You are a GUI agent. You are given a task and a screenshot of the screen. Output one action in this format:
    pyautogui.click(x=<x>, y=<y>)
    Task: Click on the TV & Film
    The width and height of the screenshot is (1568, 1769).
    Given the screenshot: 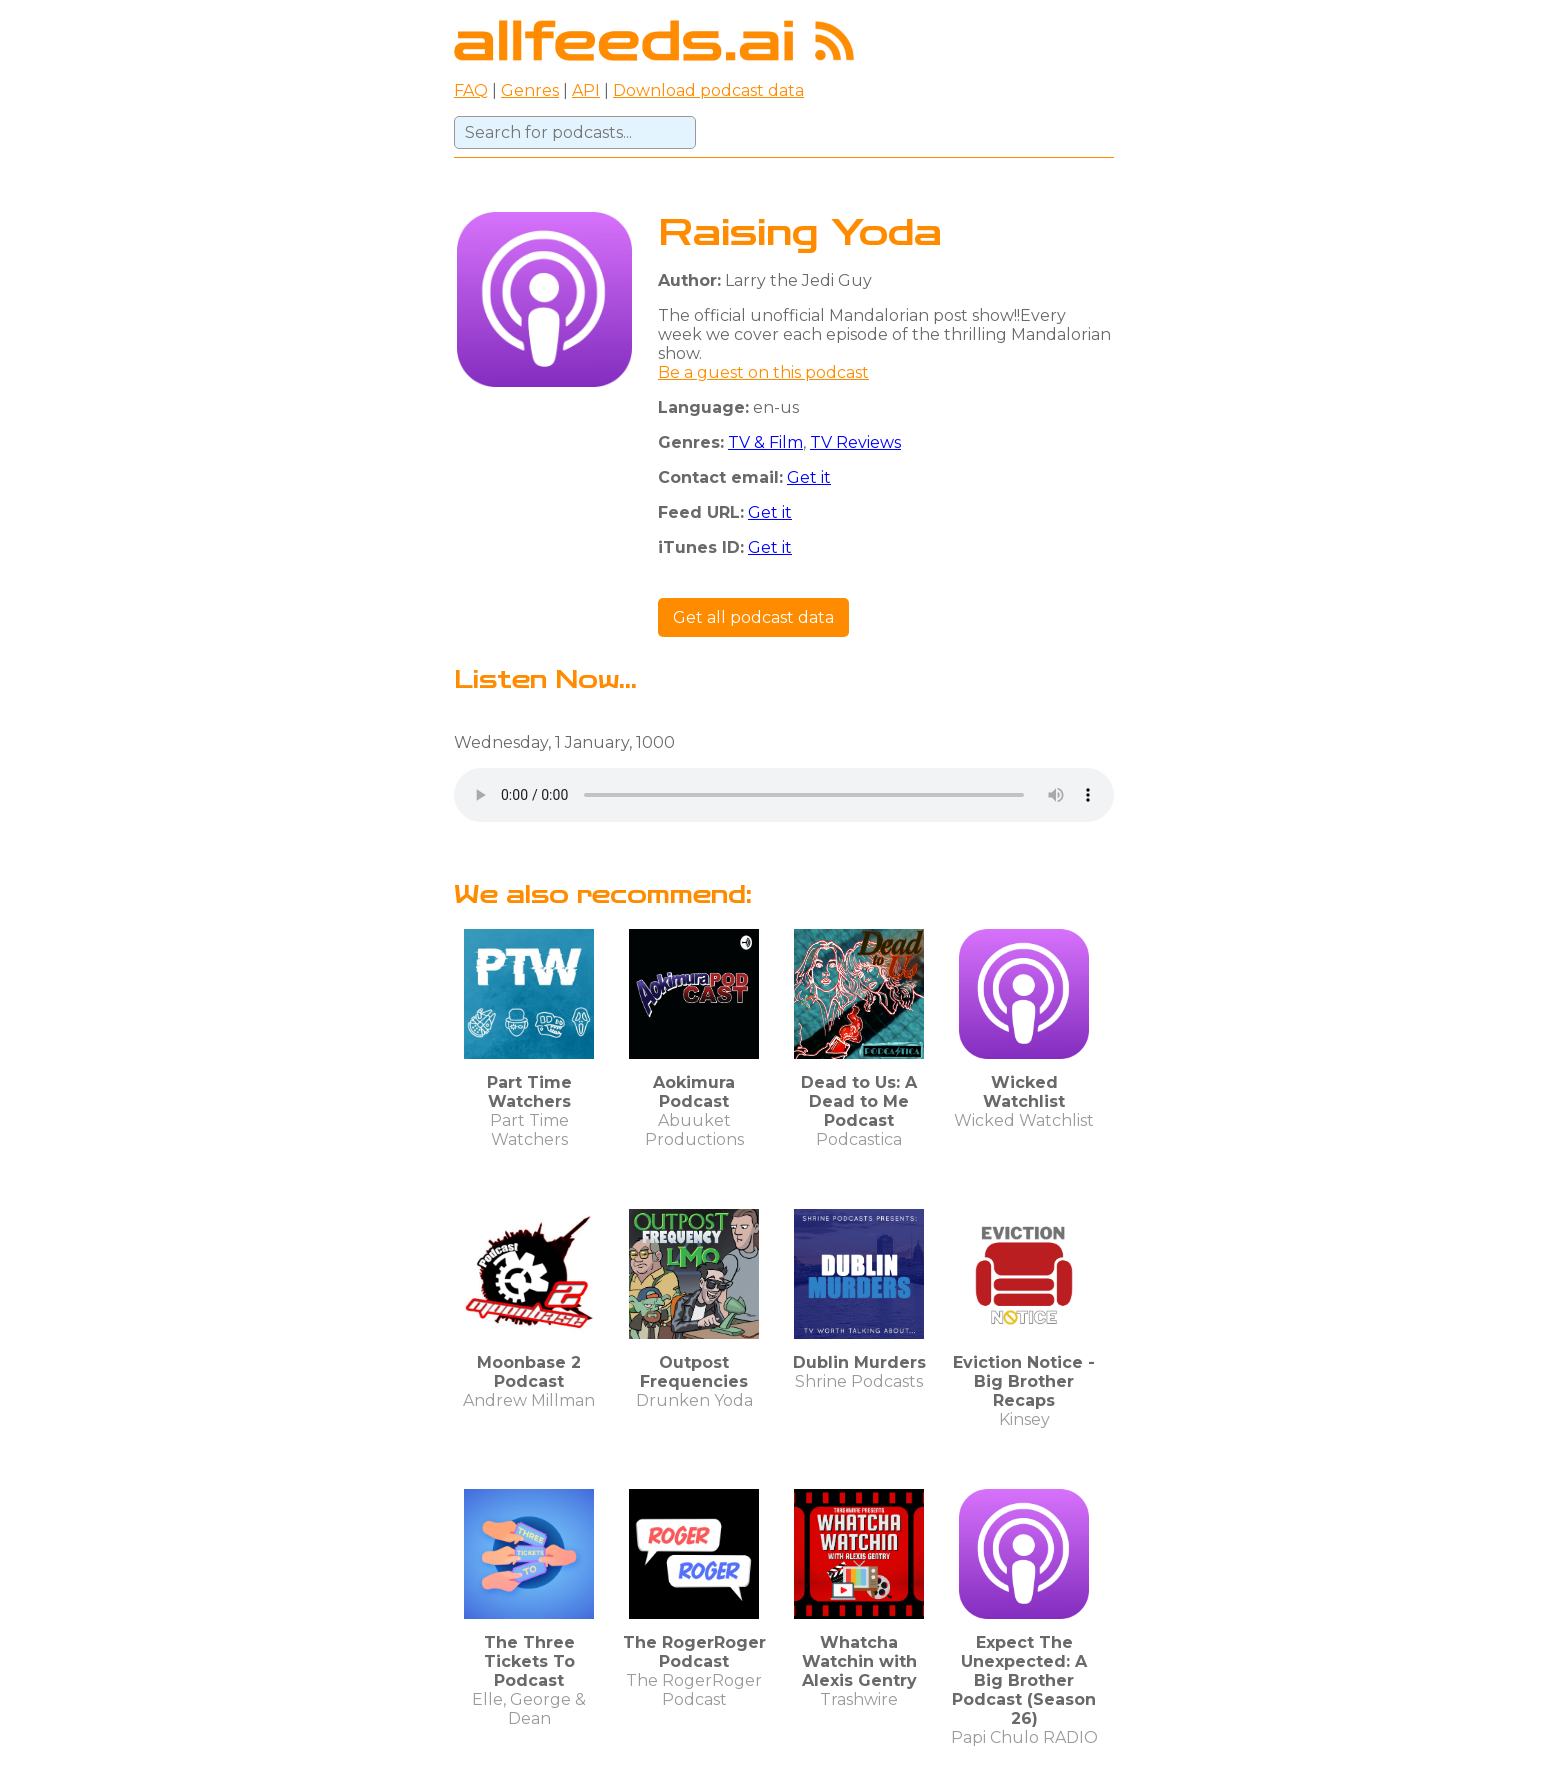 What is the action you would take?
    pyautogui.click(x=765, y=442)
    